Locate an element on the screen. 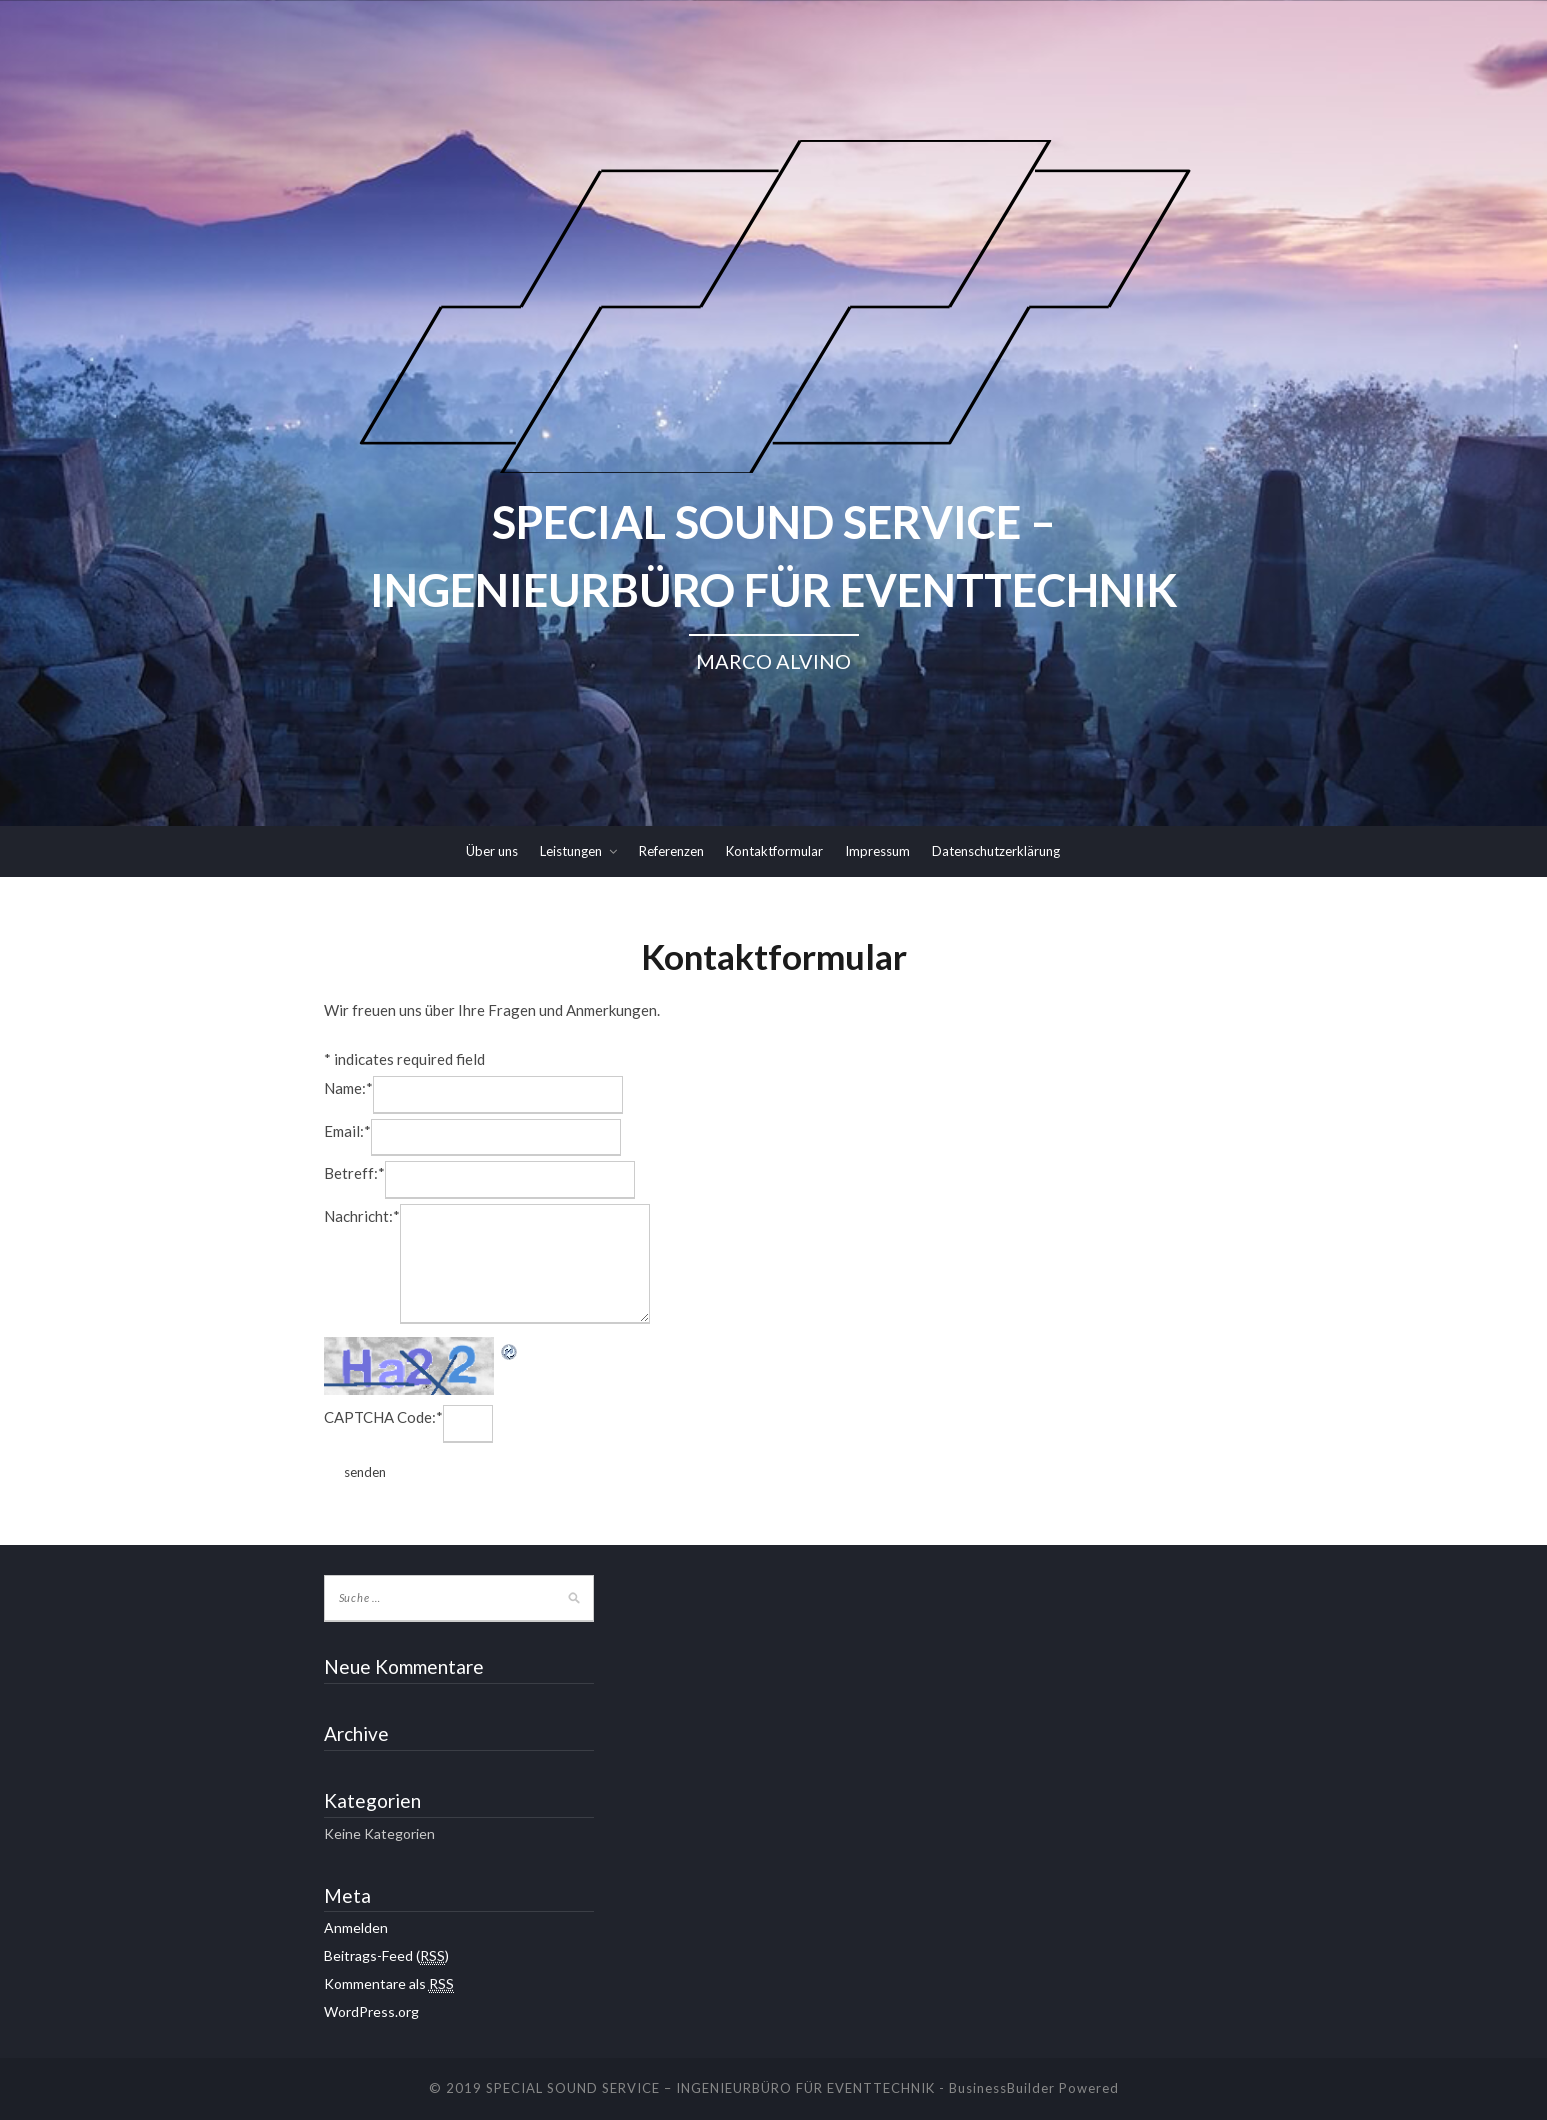 This screenshot has height=2120, width=1547. Name: is located at coordinates (348, 1088).